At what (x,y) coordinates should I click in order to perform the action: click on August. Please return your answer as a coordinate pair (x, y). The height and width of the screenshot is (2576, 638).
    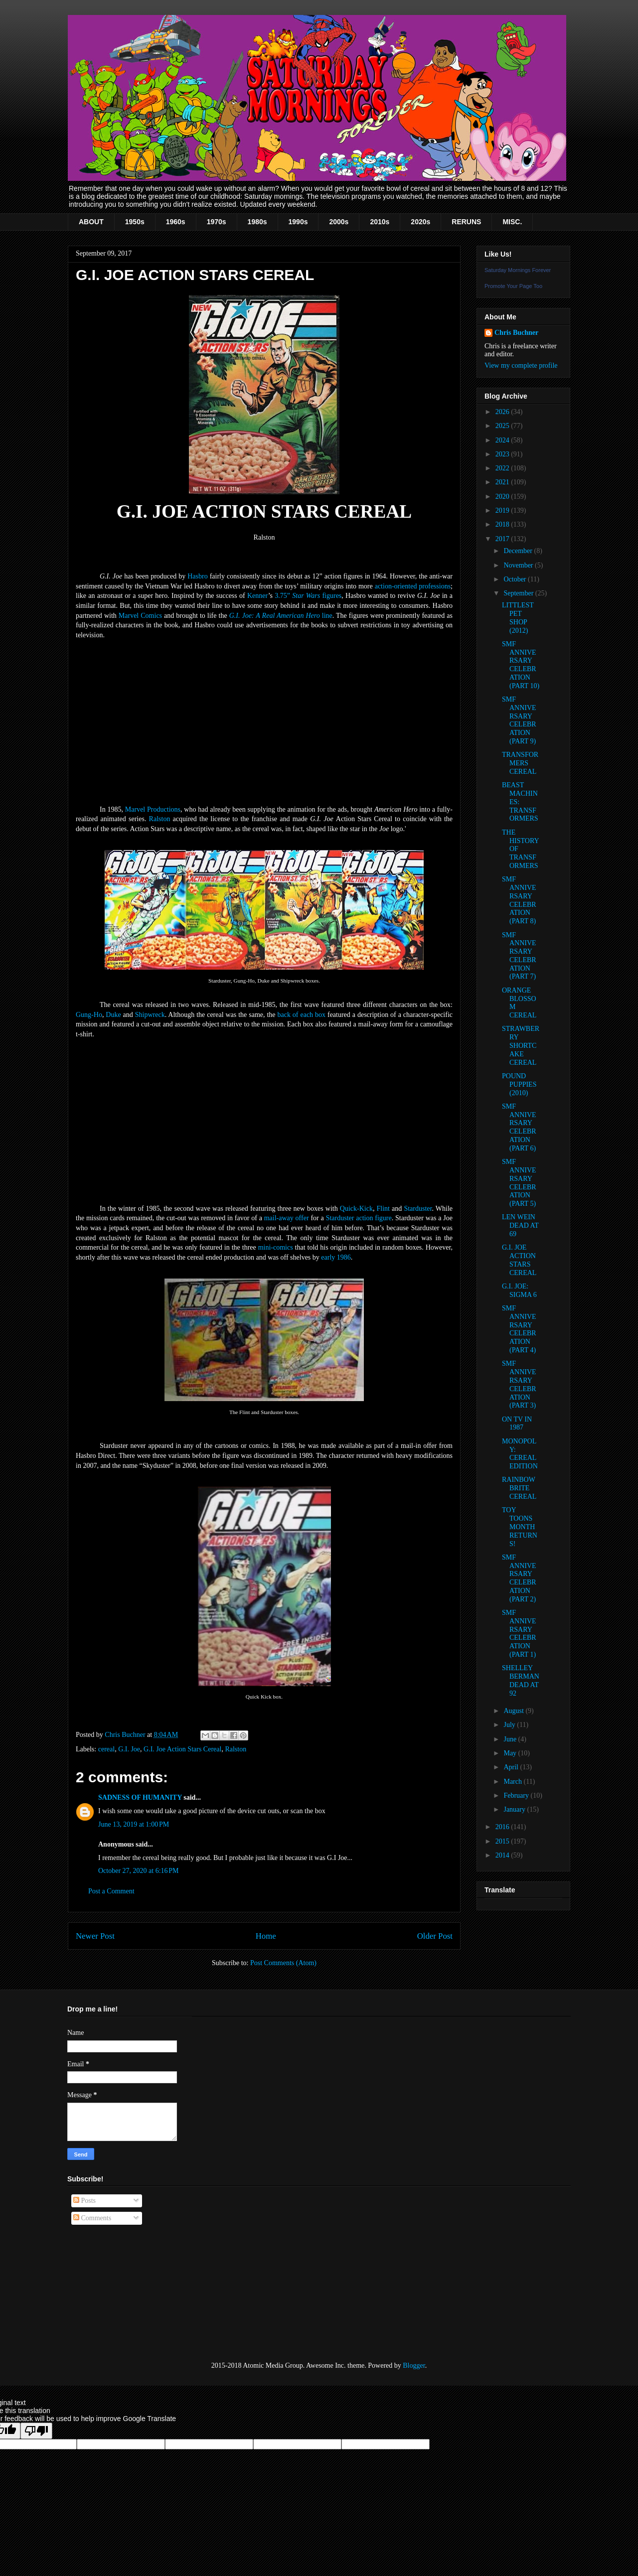
    Looking at the image, I should click on (514, 1711).